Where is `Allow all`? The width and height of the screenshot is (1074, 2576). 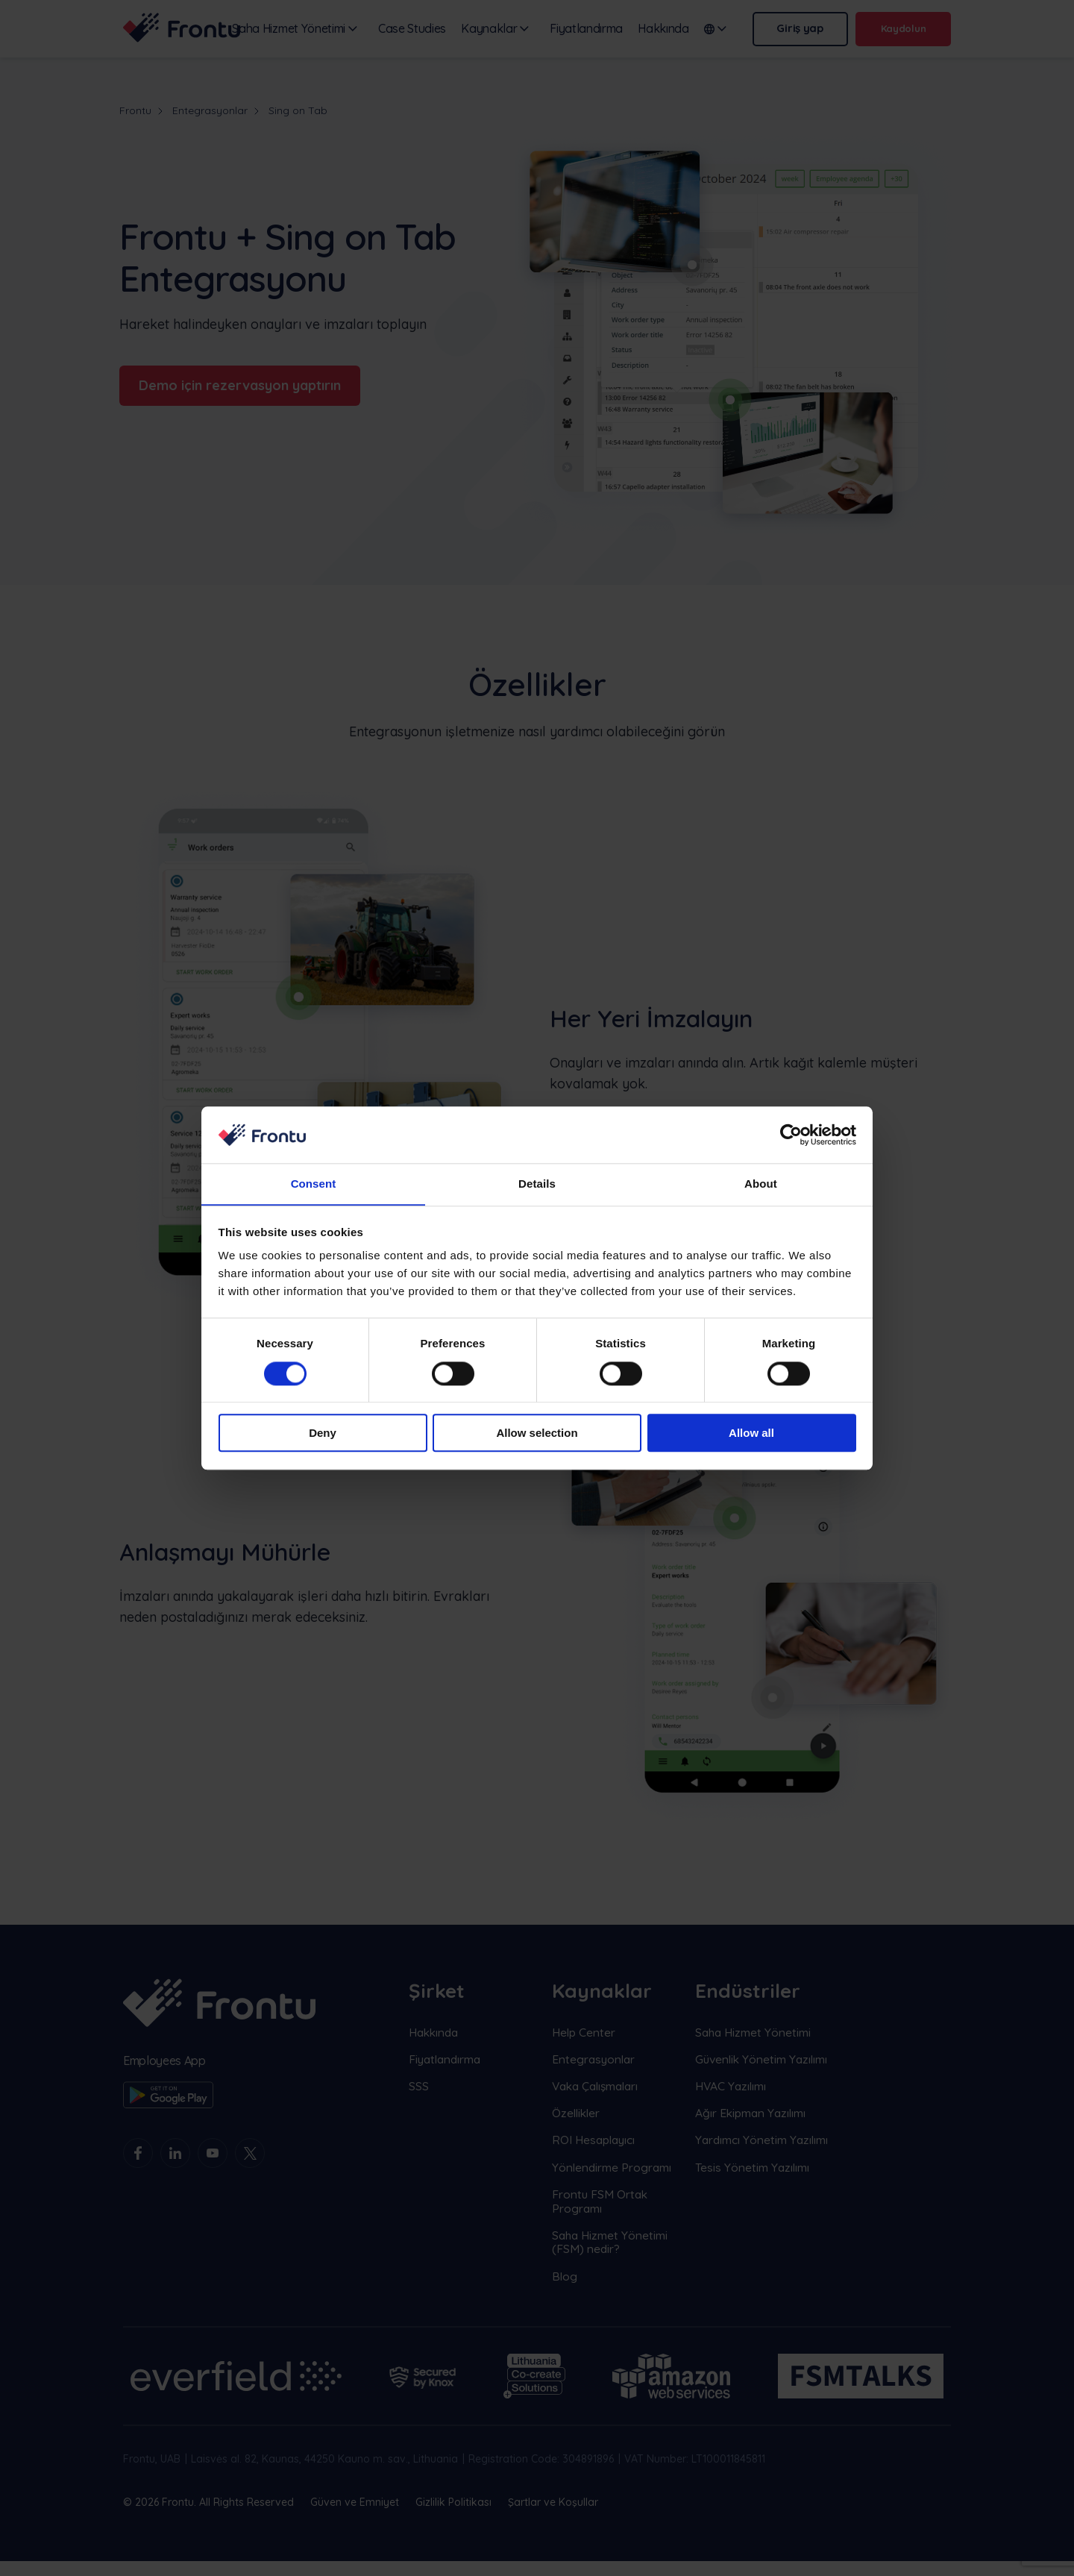 Allow all is located at coordinates (751, 1433).